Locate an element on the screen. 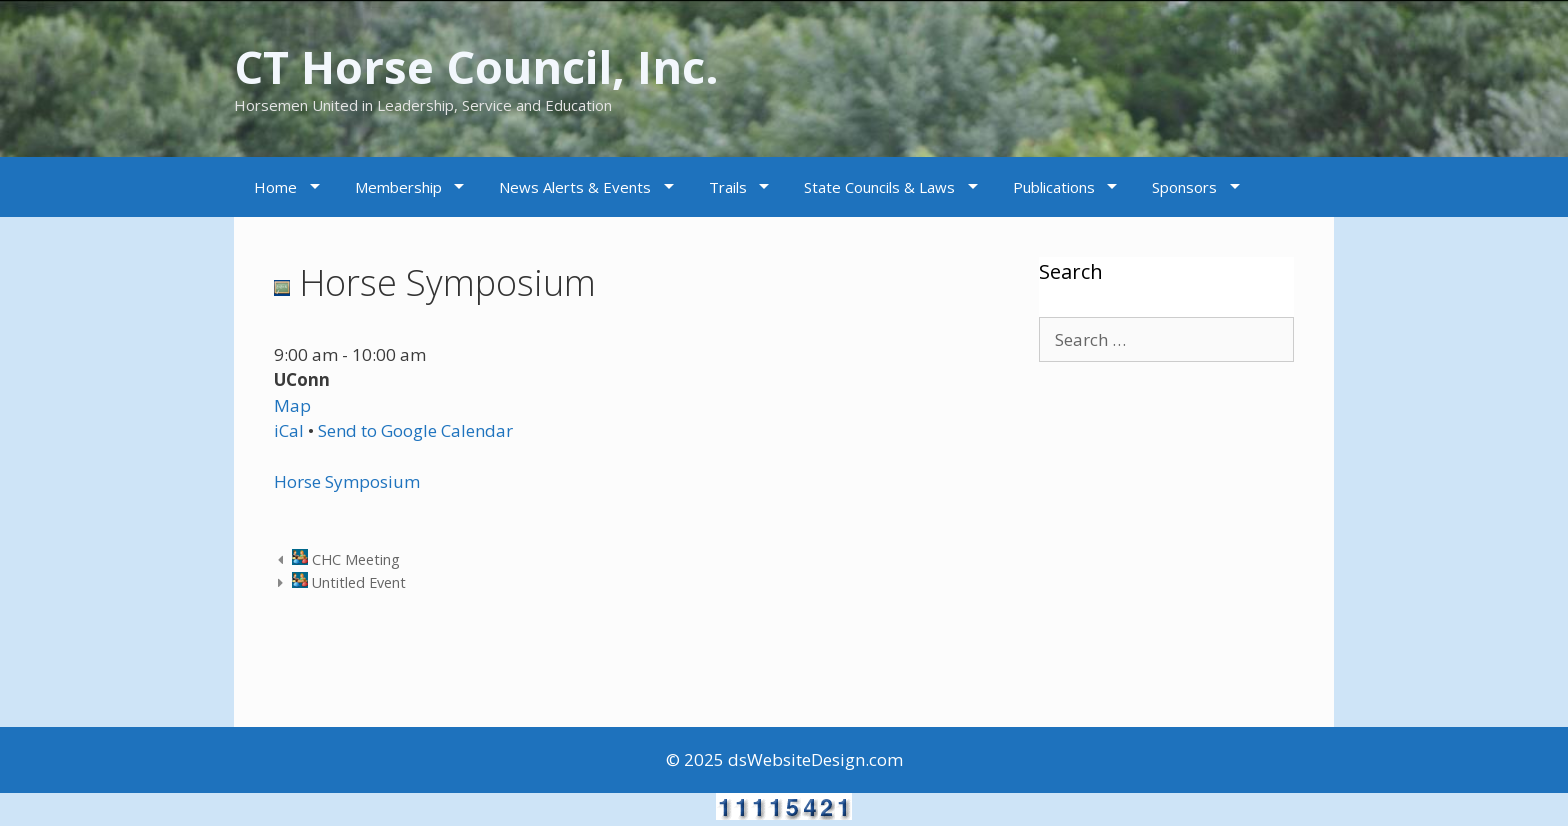 The height and width of the screenshot is (826, 1568). CHC Meeting is located at coordinates (346, 559).